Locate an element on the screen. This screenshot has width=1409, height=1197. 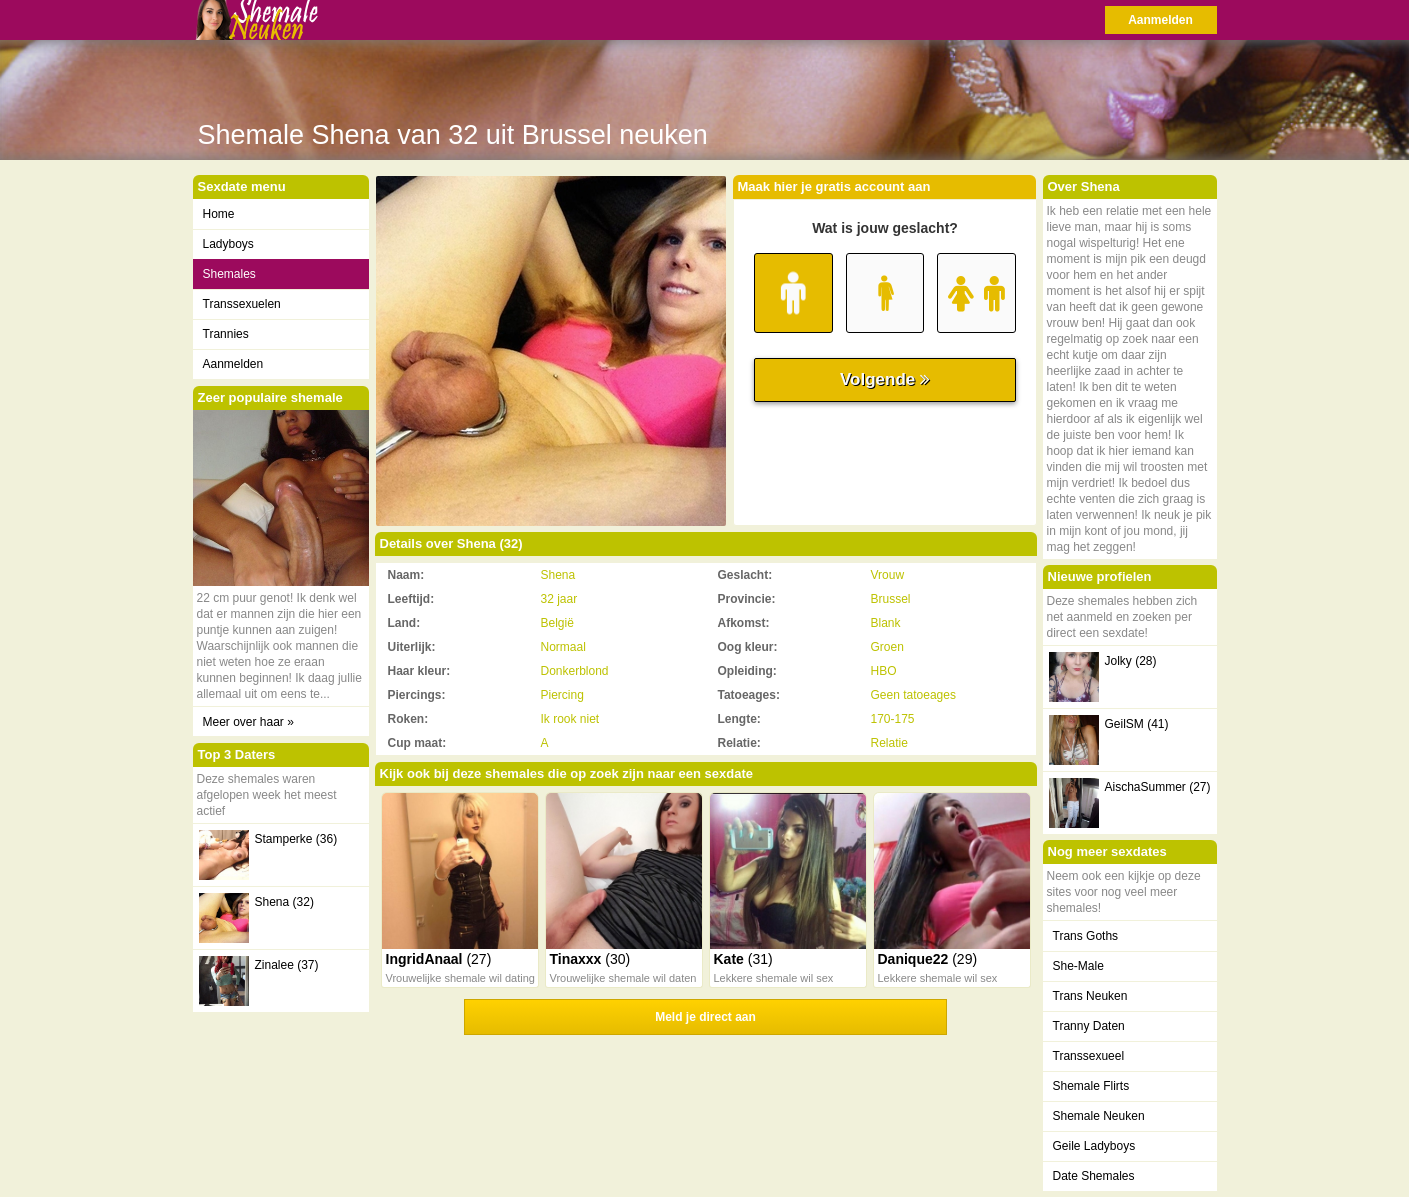
Meld je direct aan is located at coordinates (705, 1017).